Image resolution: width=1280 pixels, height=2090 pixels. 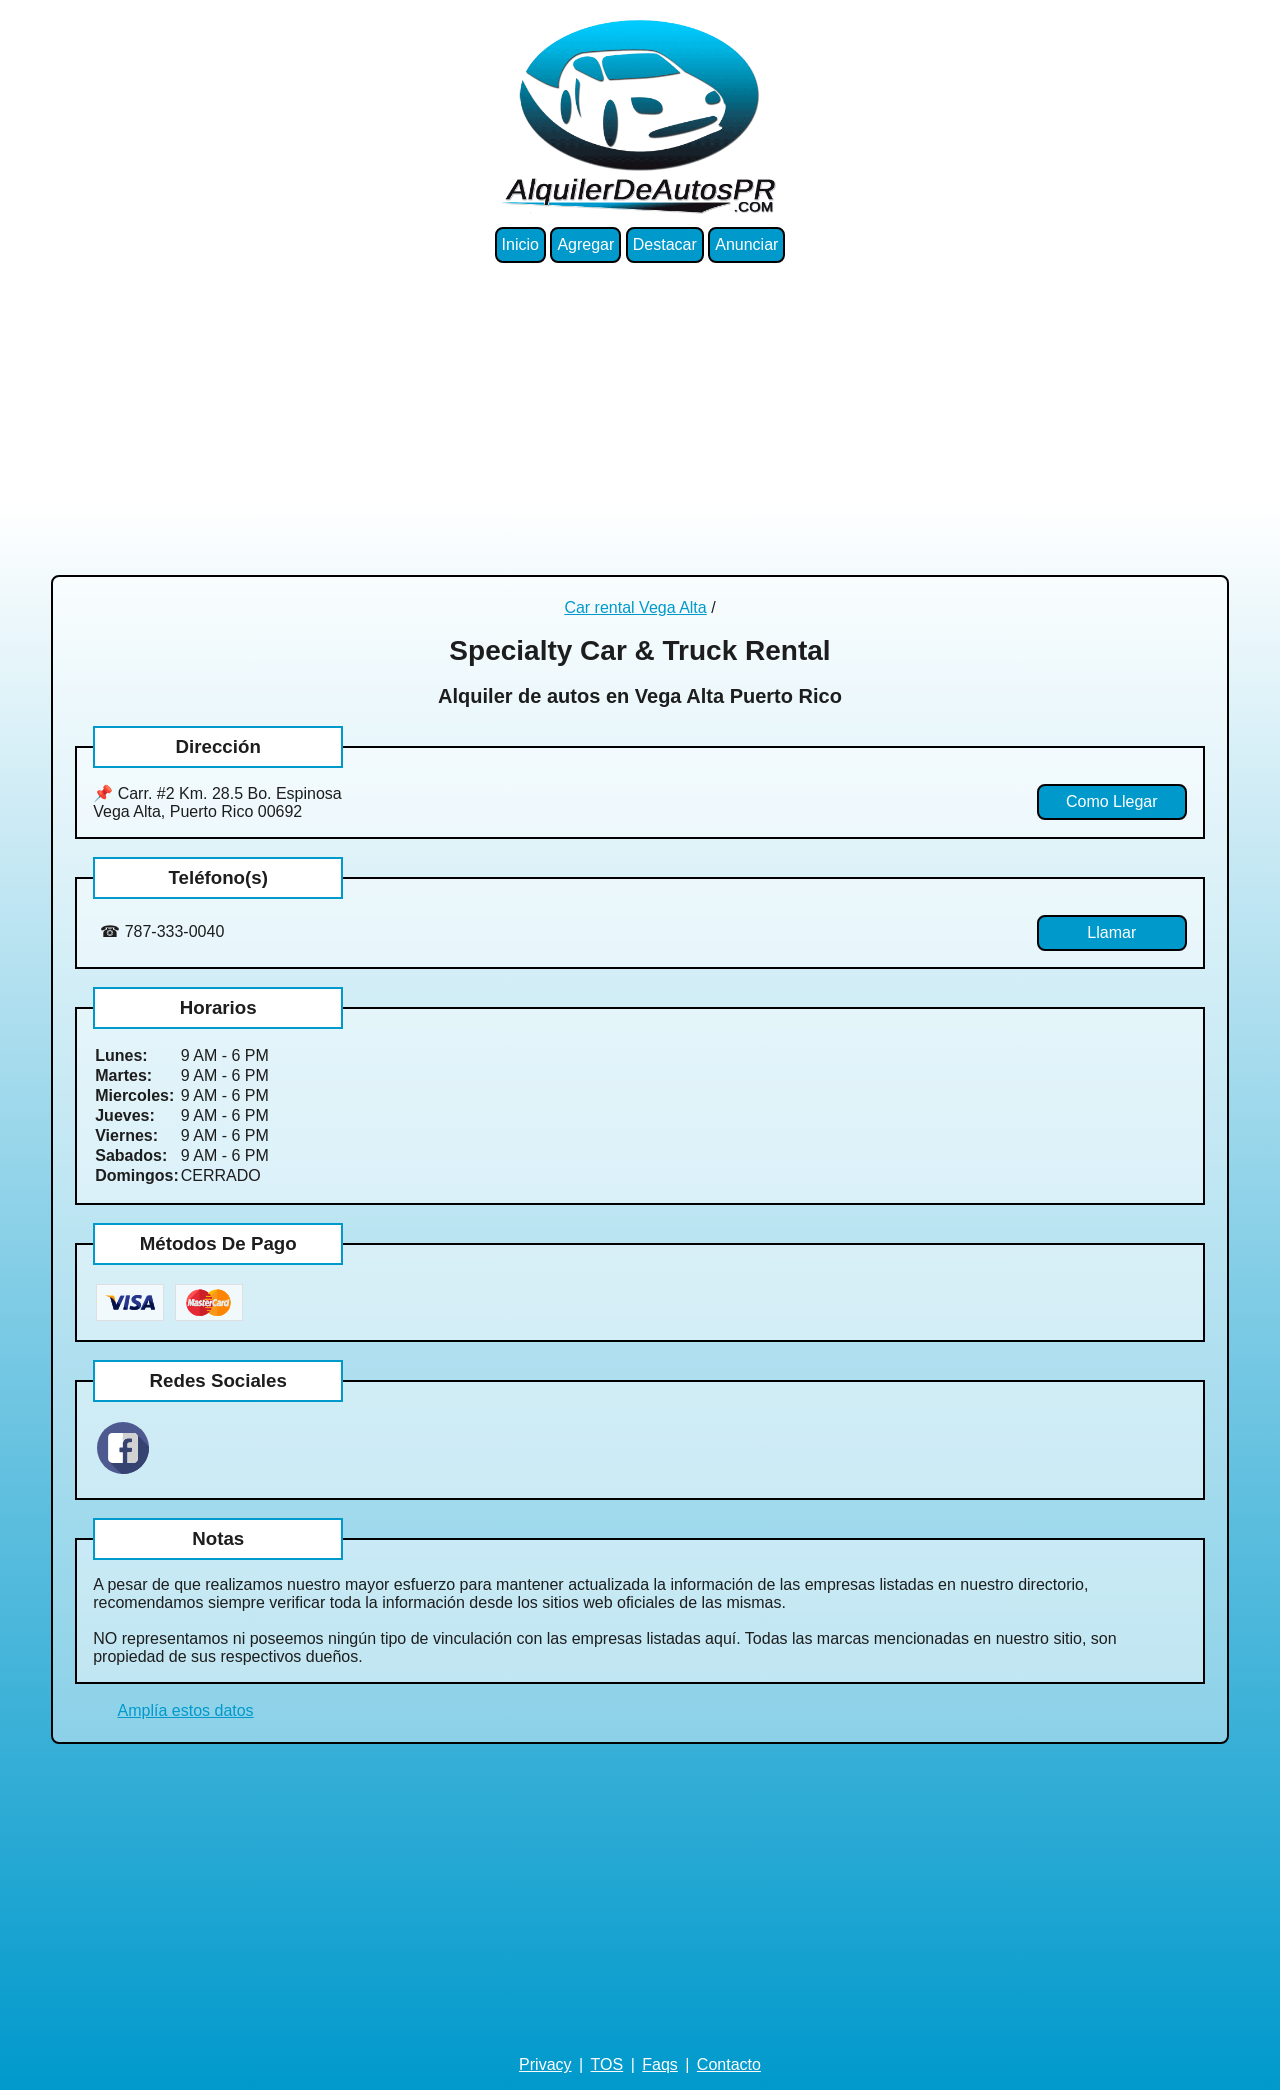 I want to click on [Advertisement], so click(x=640, y=419).